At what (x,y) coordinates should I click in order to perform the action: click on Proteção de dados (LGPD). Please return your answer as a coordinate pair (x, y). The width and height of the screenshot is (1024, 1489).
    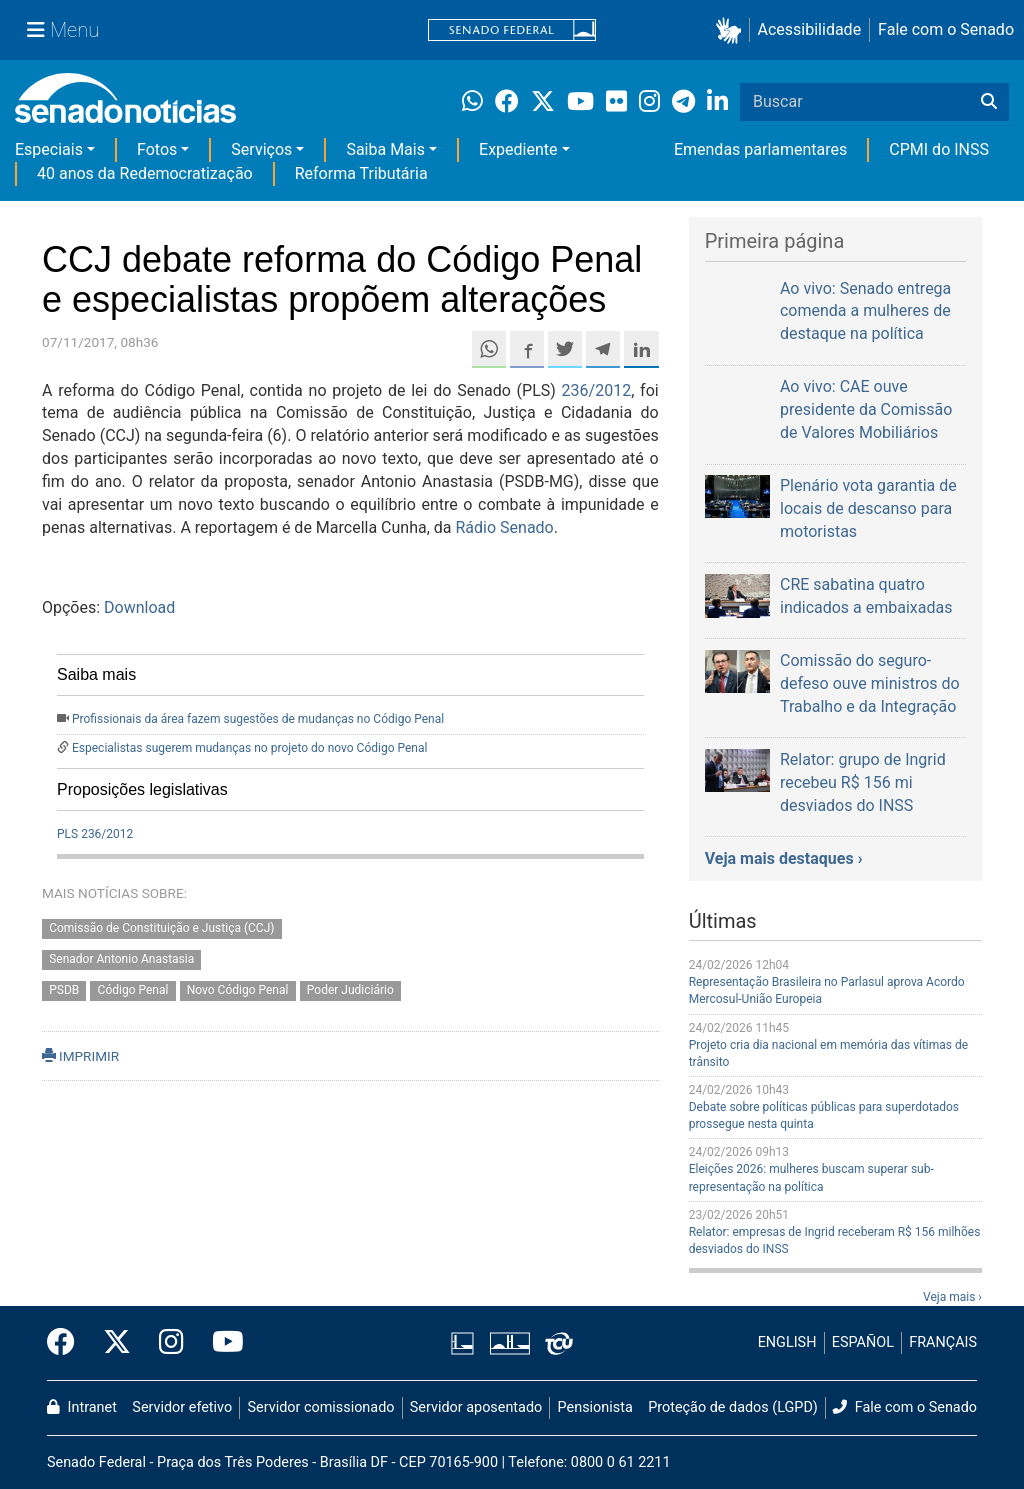
    Looking at the image, I should click on (733, 1407).